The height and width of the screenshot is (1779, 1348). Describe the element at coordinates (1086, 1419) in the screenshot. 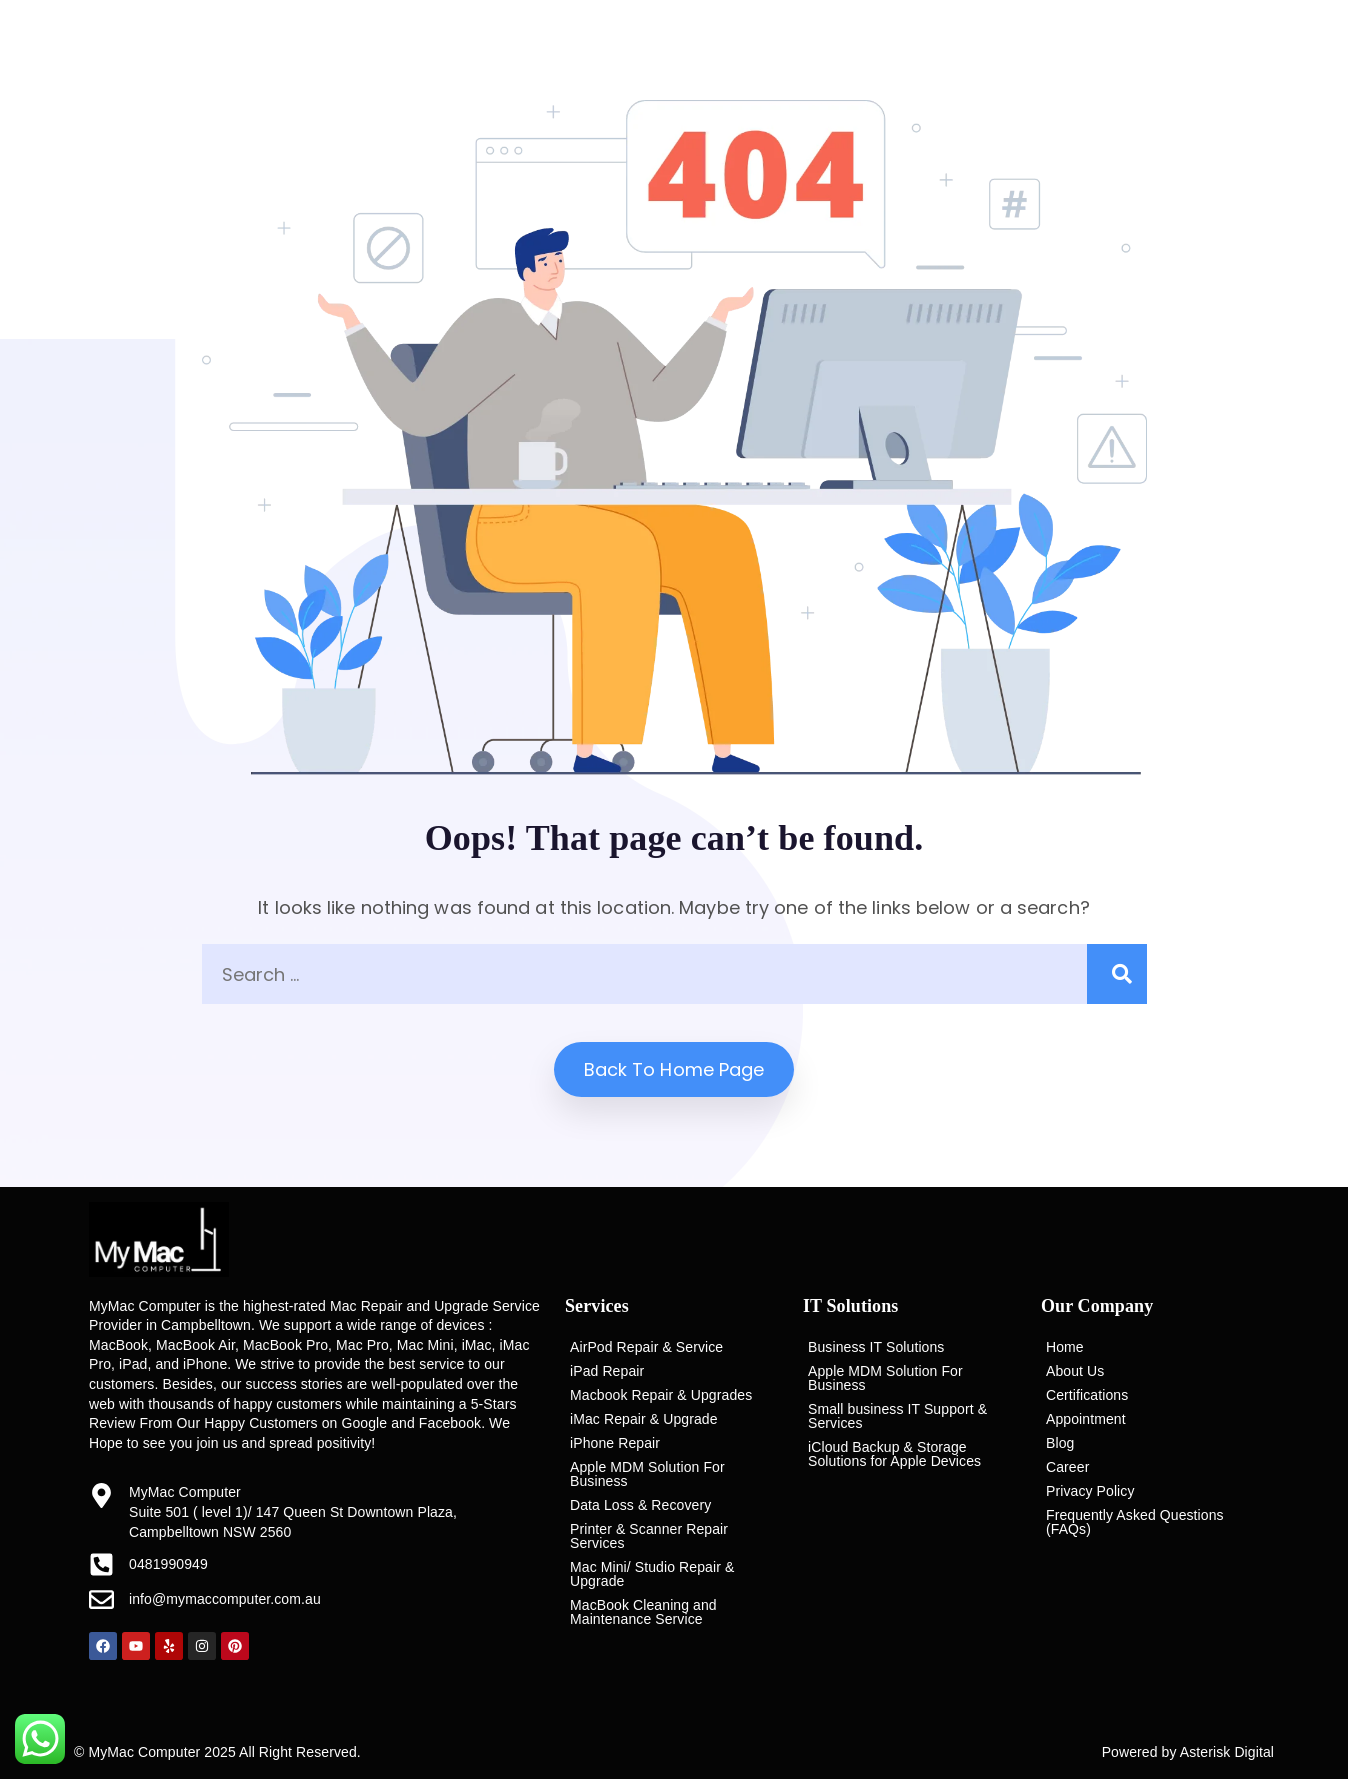

I see `Appointment` at that location.